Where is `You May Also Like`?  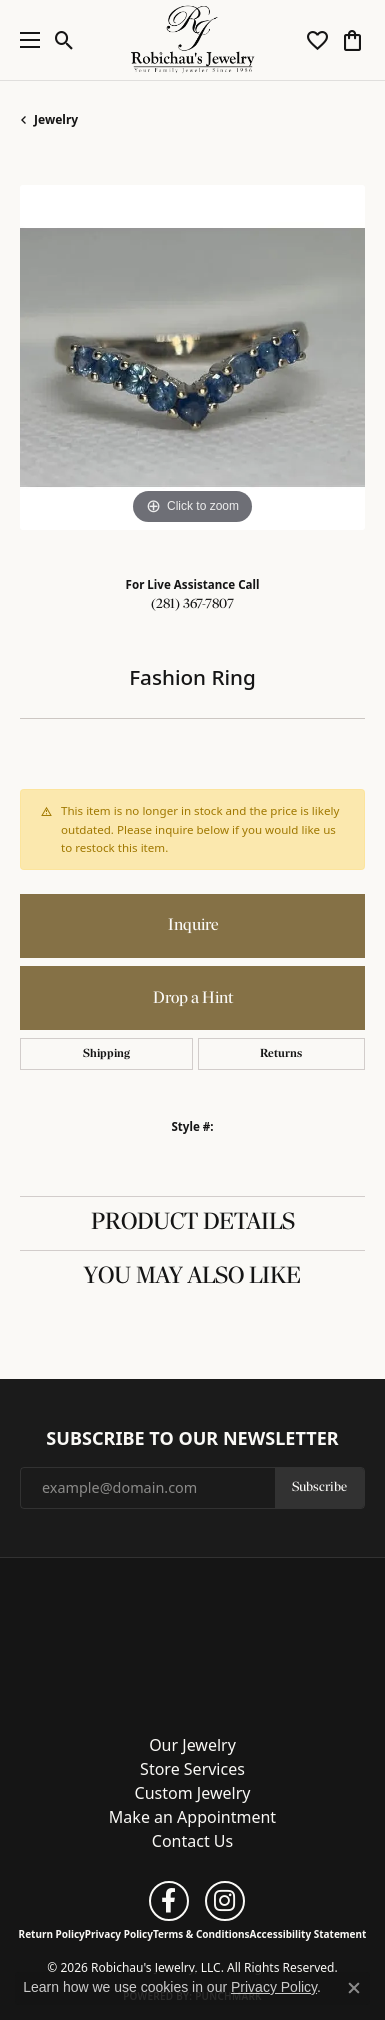
You May Also Like is located at coordinates (192, 1277).